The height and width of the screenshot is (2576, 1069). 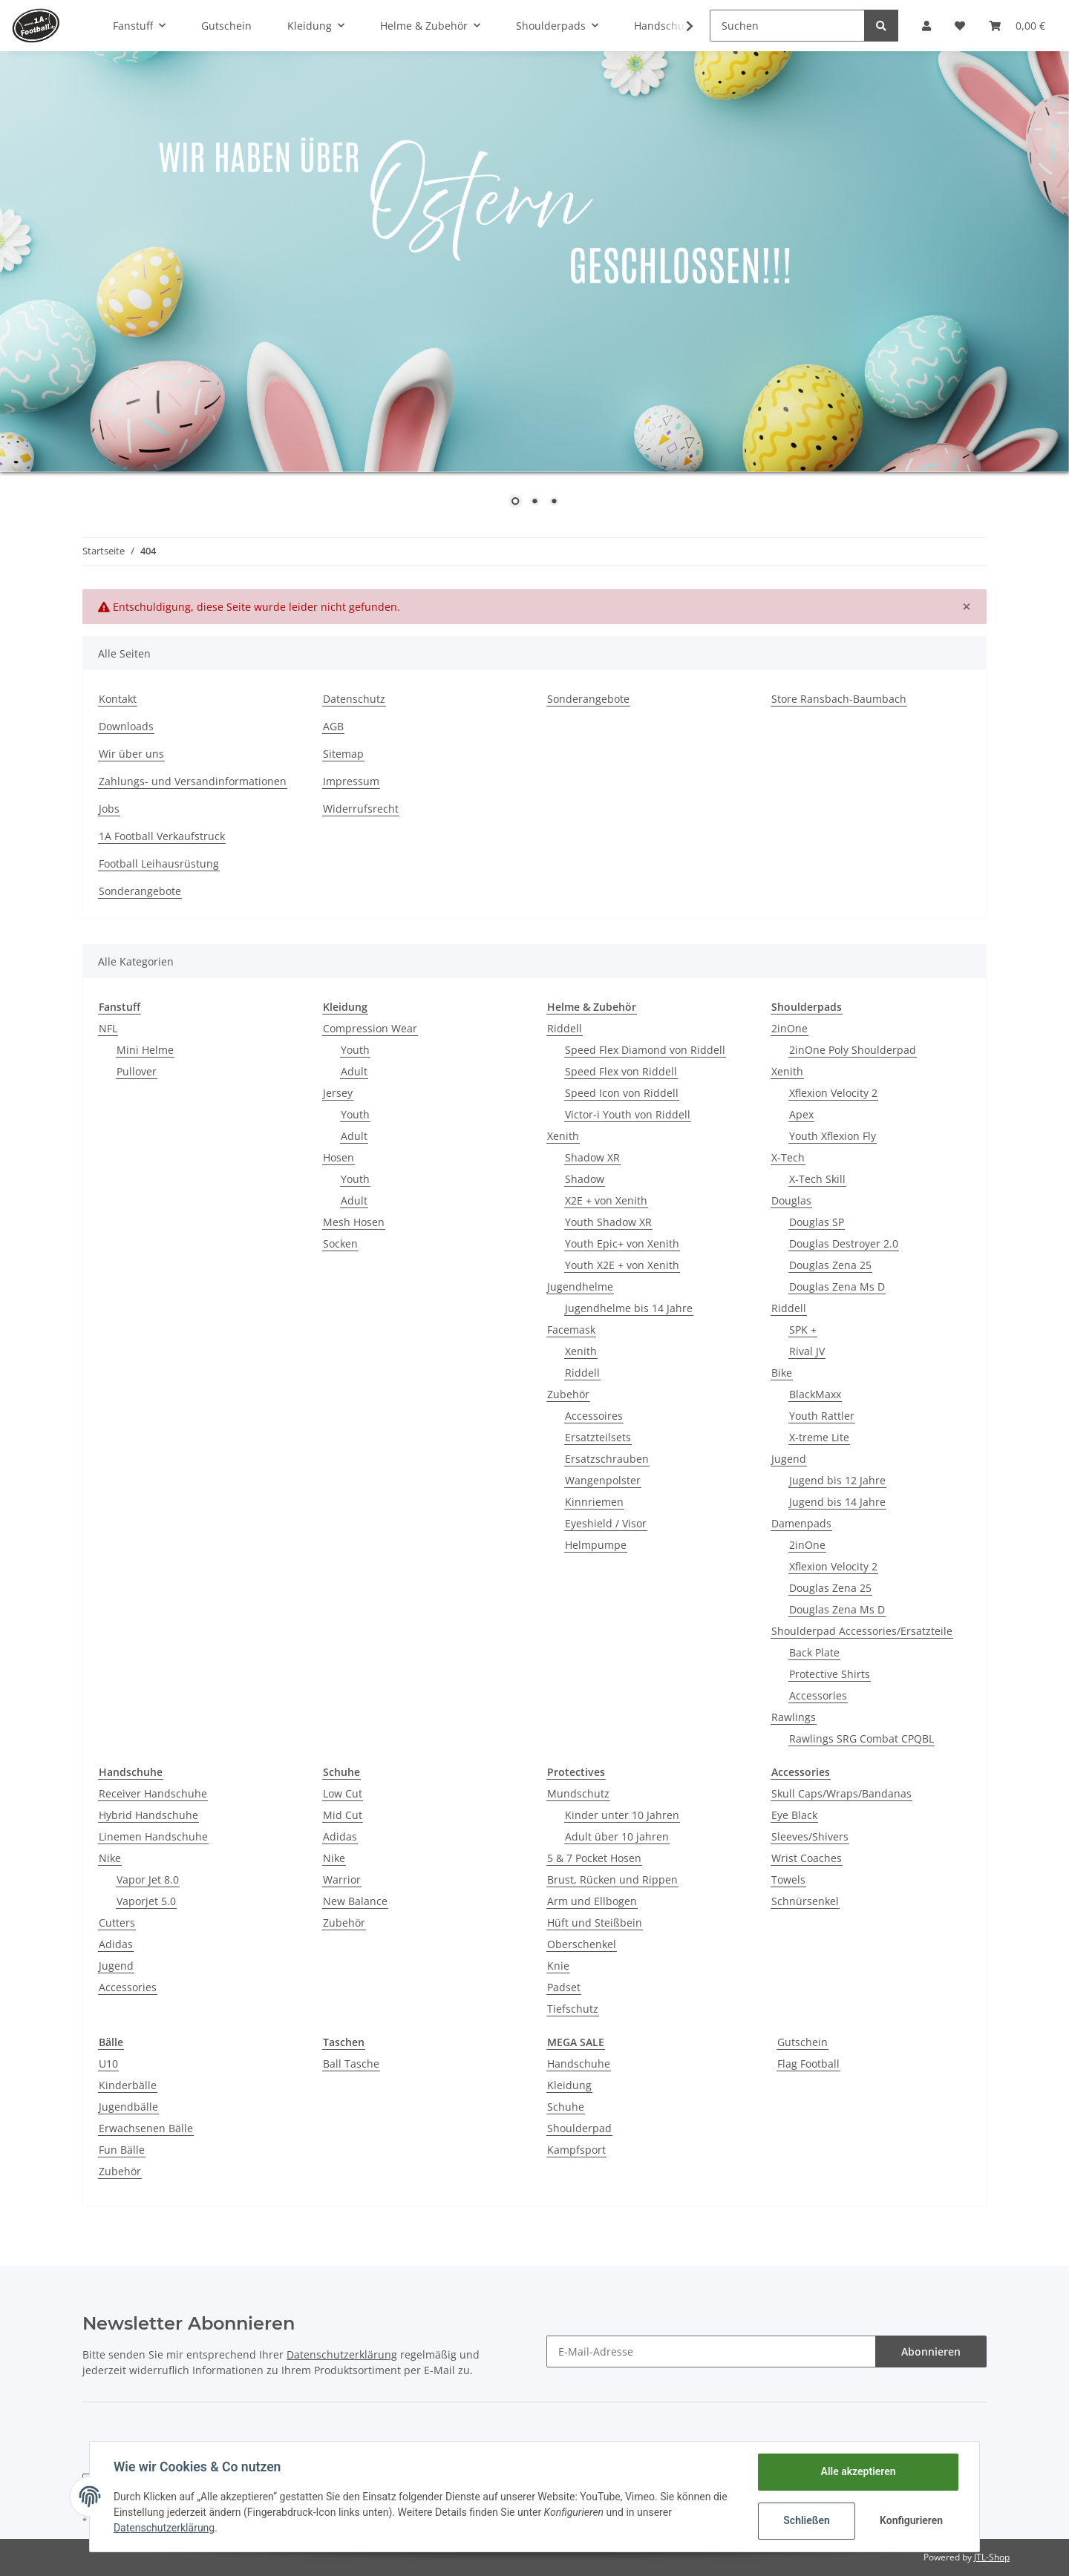 What do you see at coordinates (338, 1157) in the screenshot?
I see `Hosen` at bounding box center [338, 1157].